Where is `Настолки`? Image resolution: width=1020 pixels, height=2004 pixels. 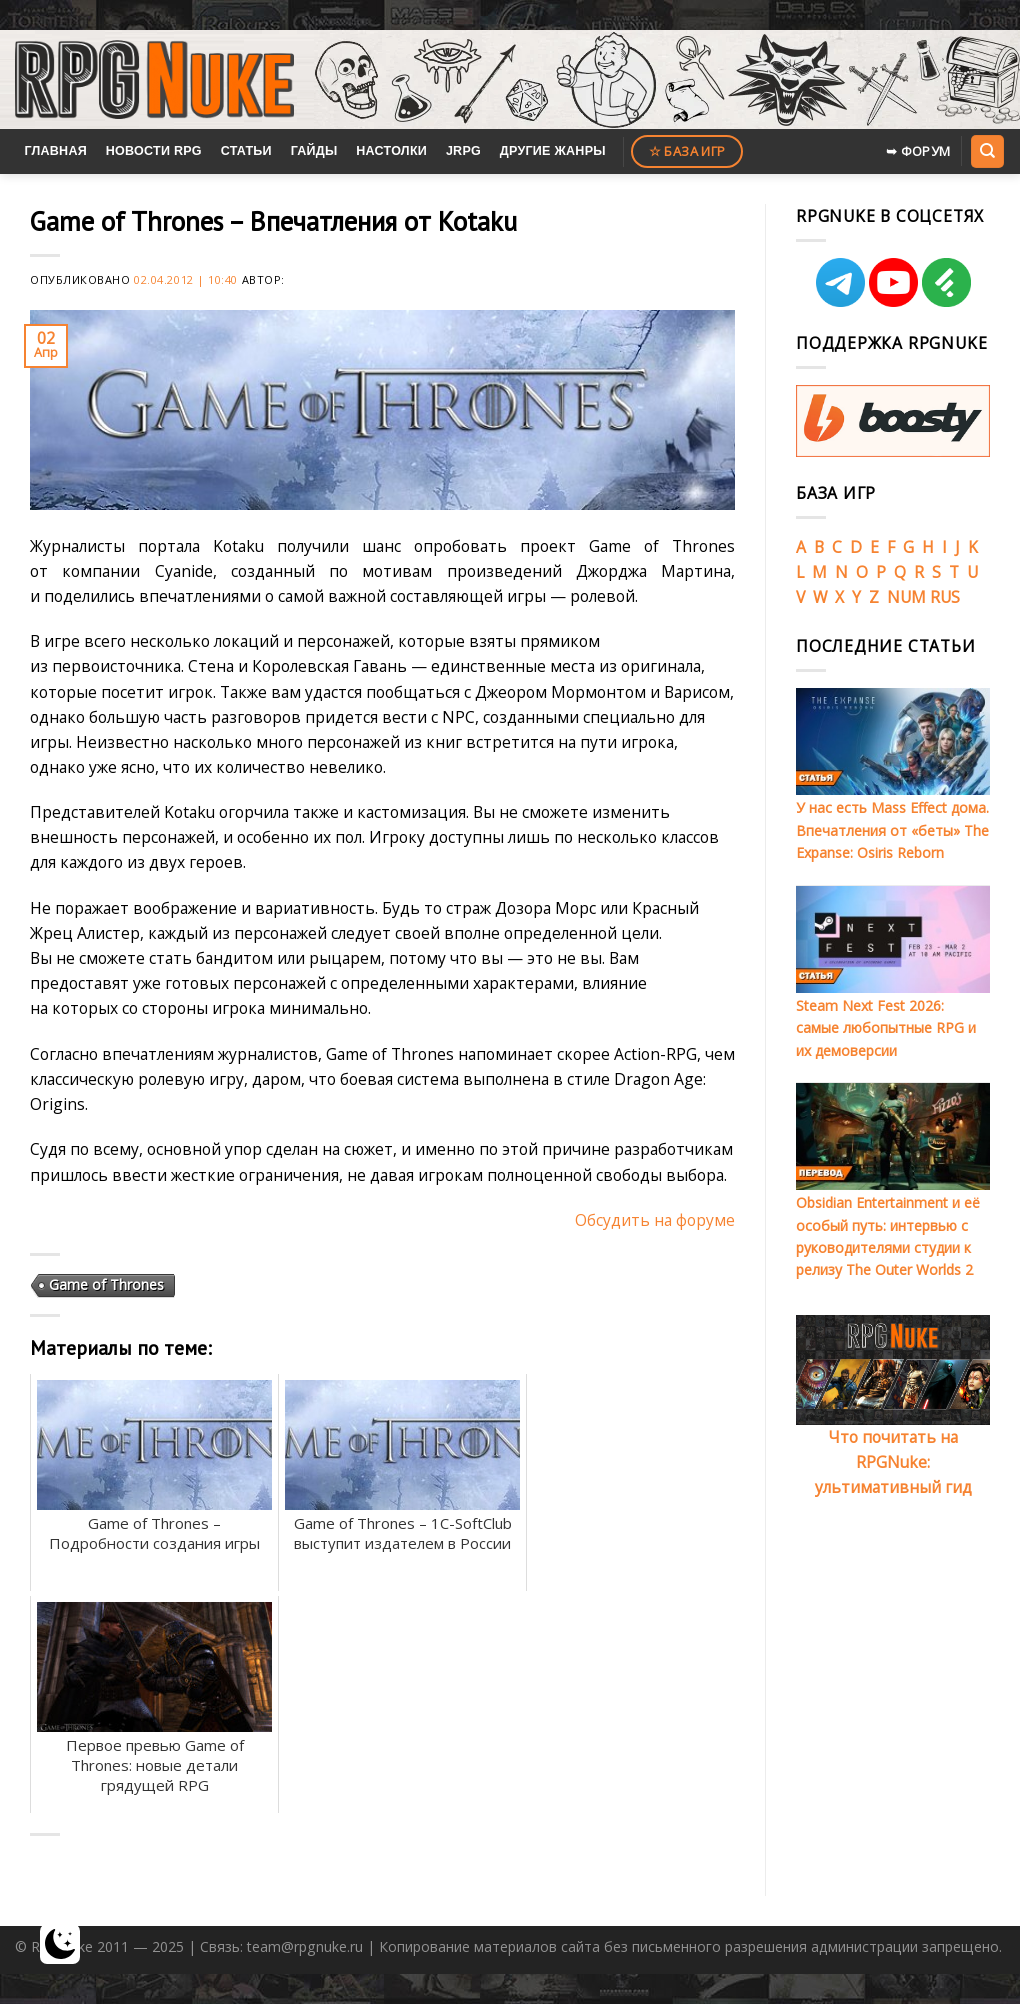
Настолки is located at coordinates (391, 151).